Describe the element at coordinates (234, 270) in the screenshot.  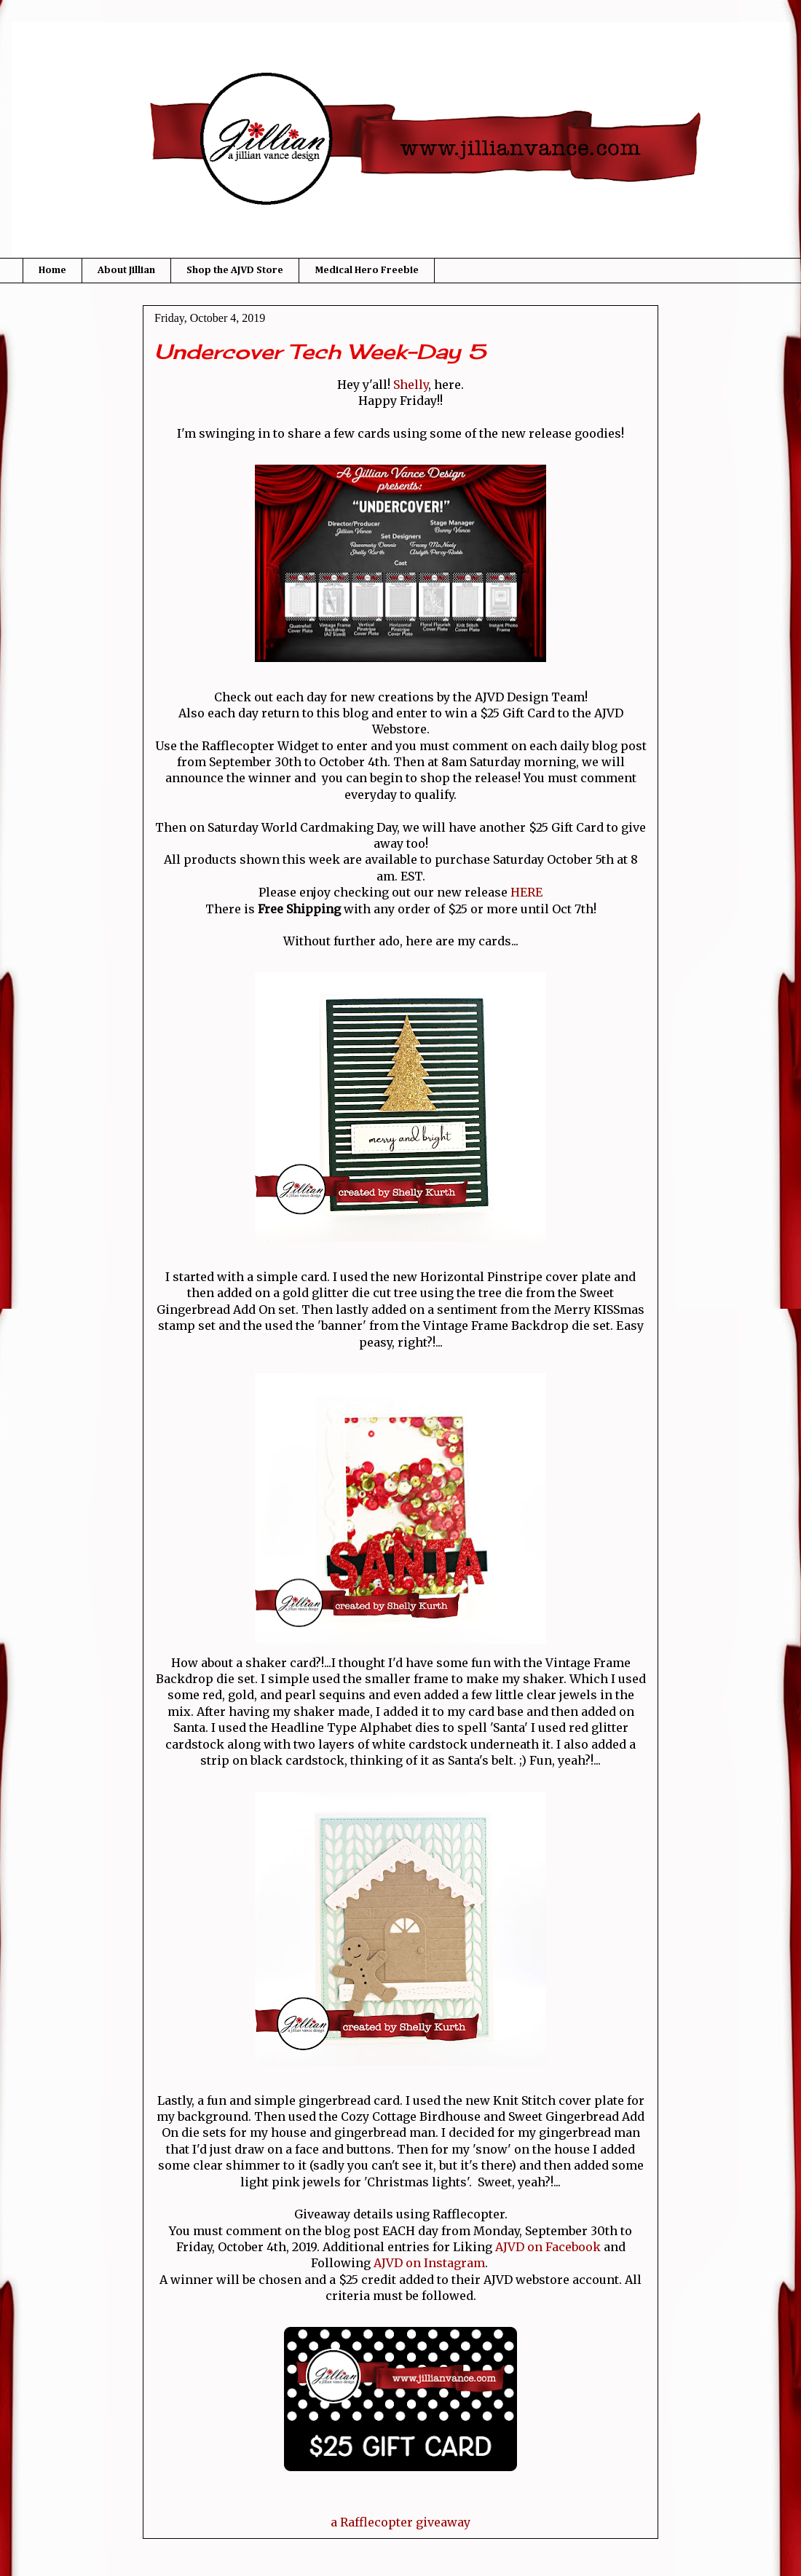
I see `Shop the AJVD Store` at that location.